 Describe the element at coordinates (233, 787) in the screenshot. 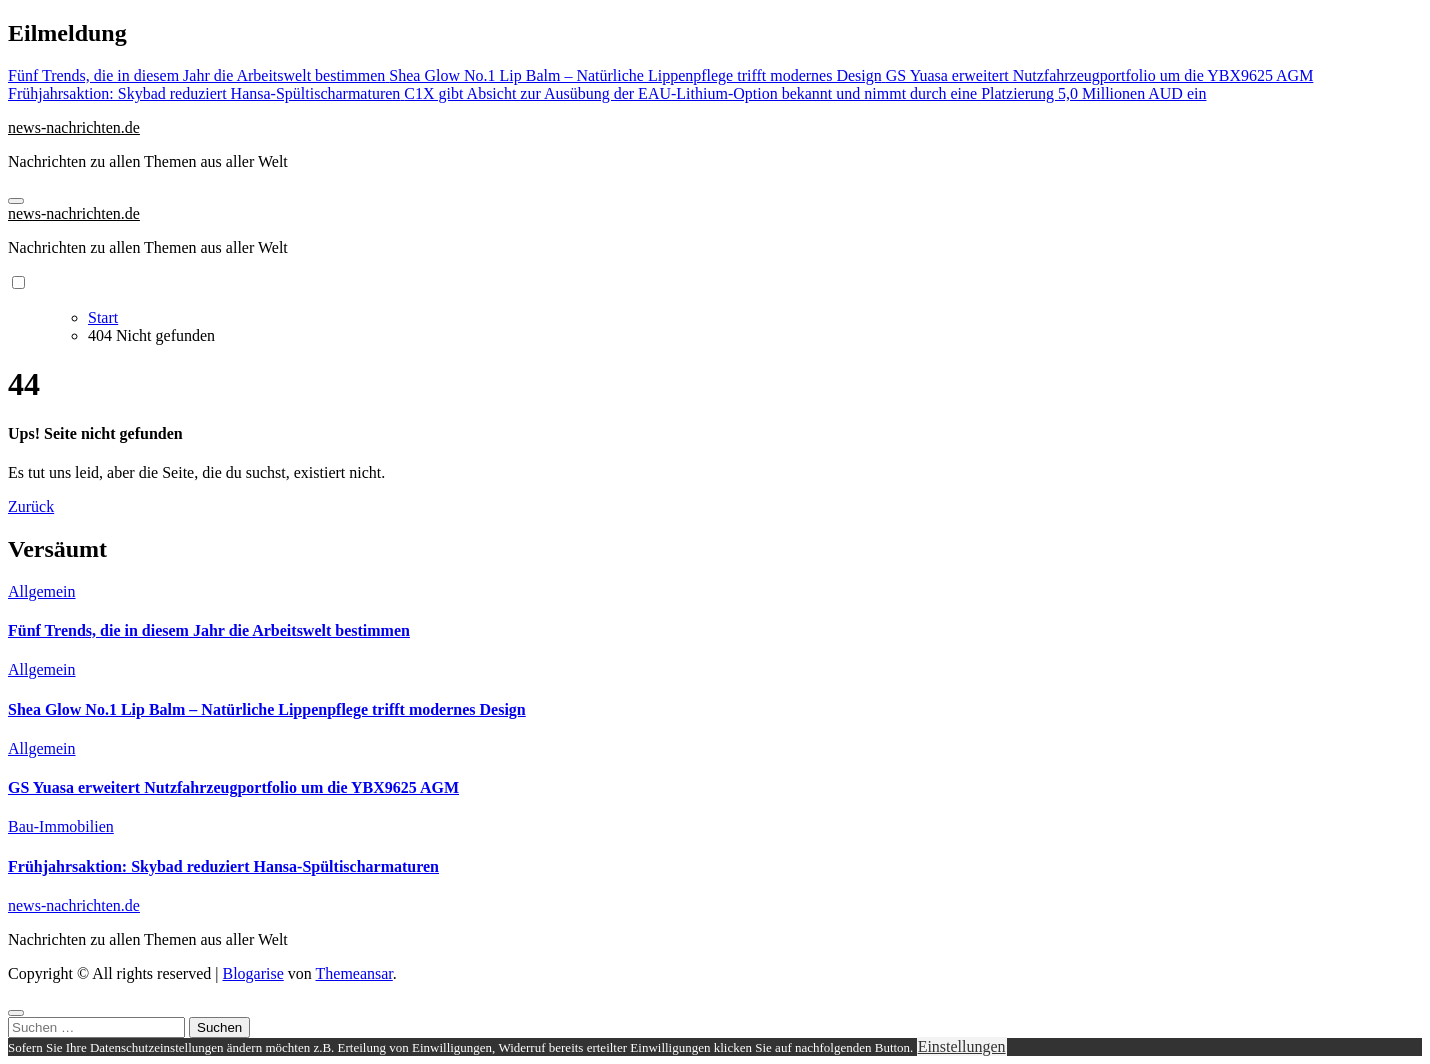

I see `GS Yuasa erweitert Nutzfahrzeugportfolio um die YBX9625 AGM` at that location.